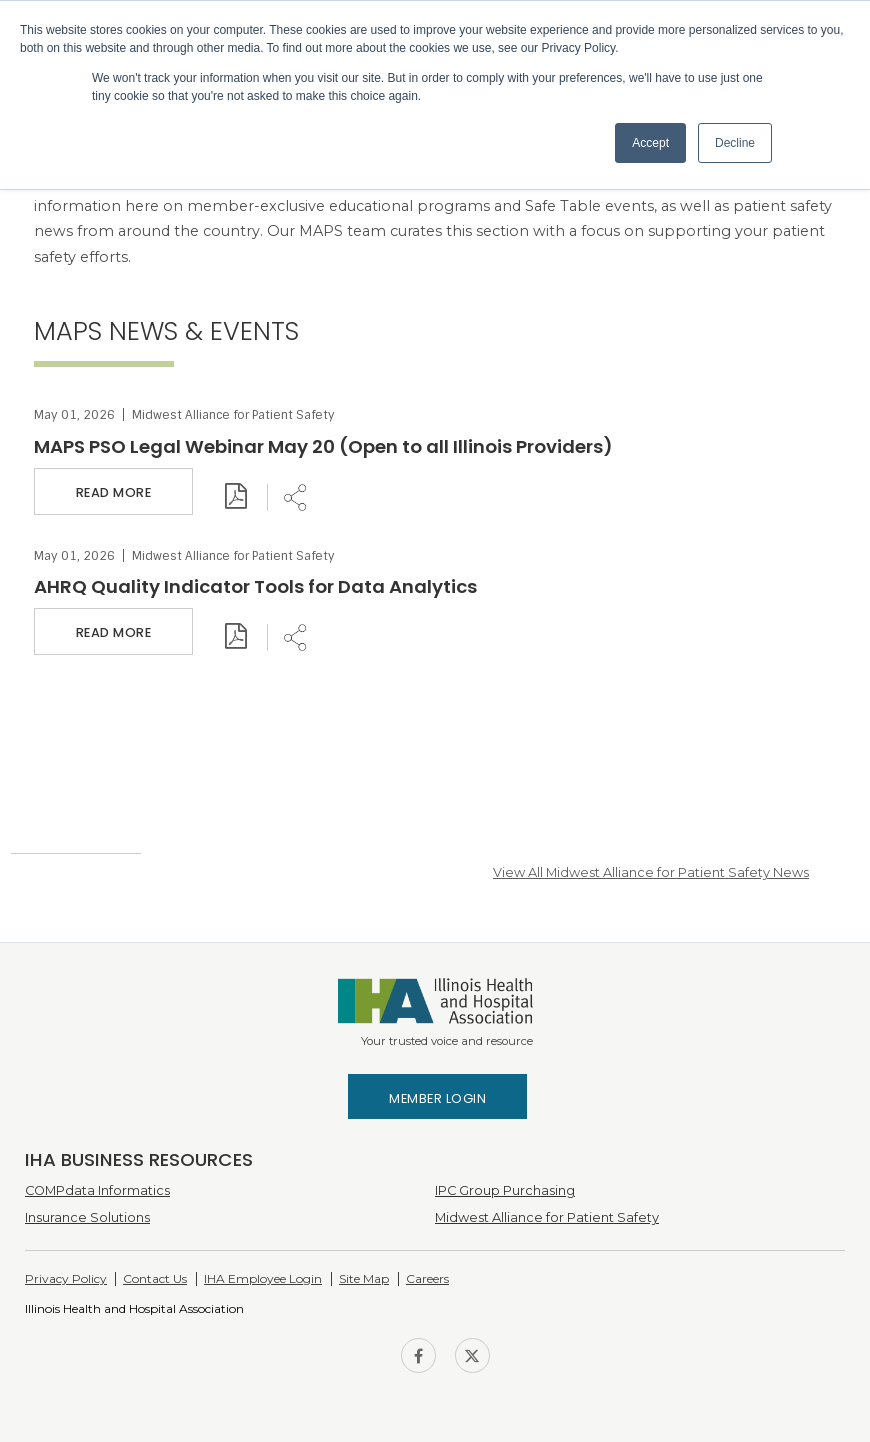 The image size is (870, 1442). I want to click on COMPdata Informatics, so click(97, 1190).